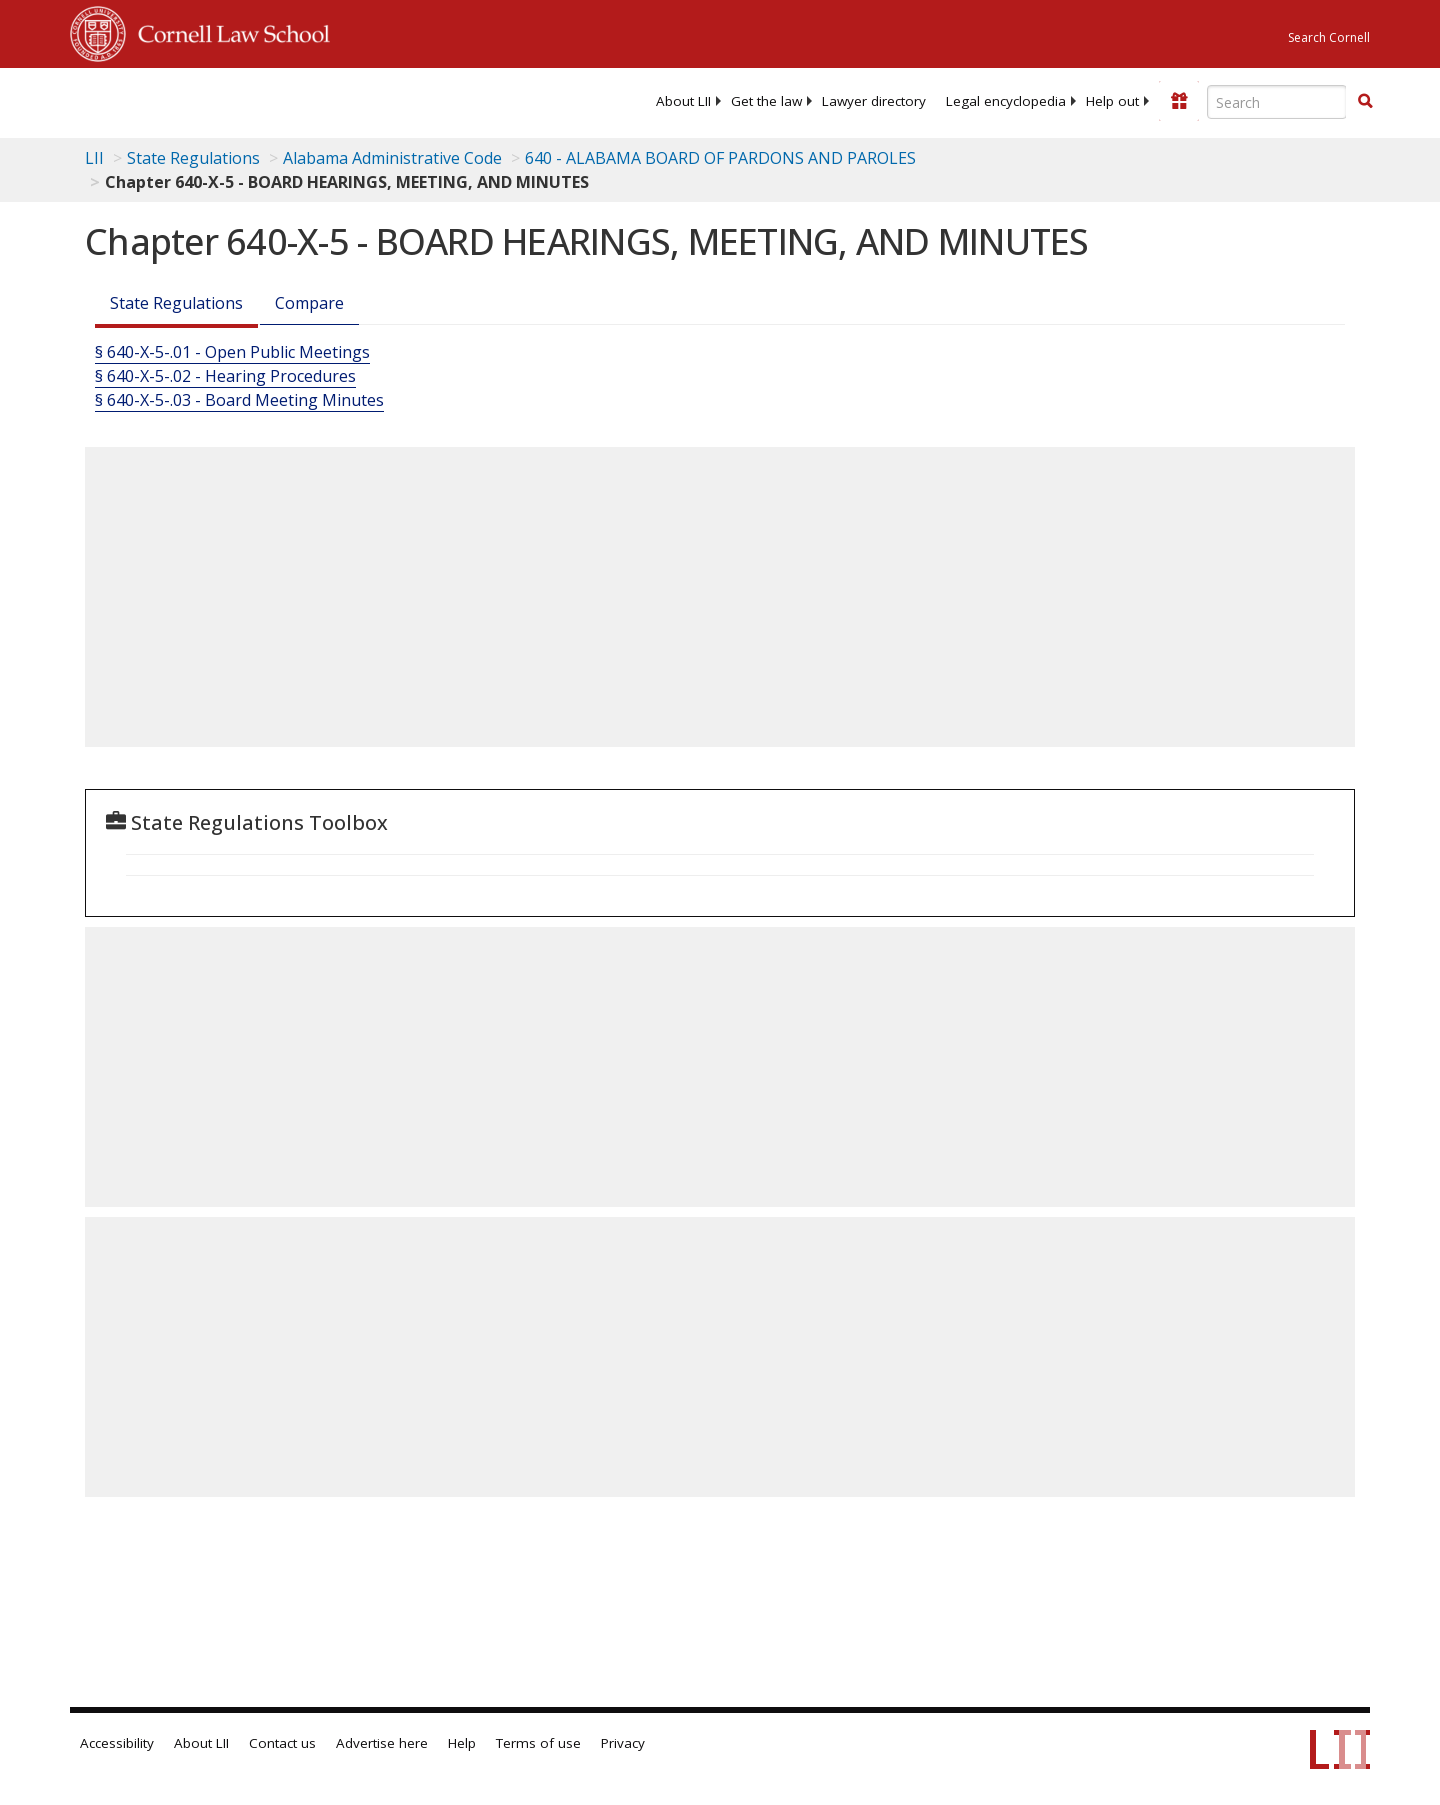 The width and height of the screenshot is (1440, 1805). I want to click on State Regulations, so click(193, 158).